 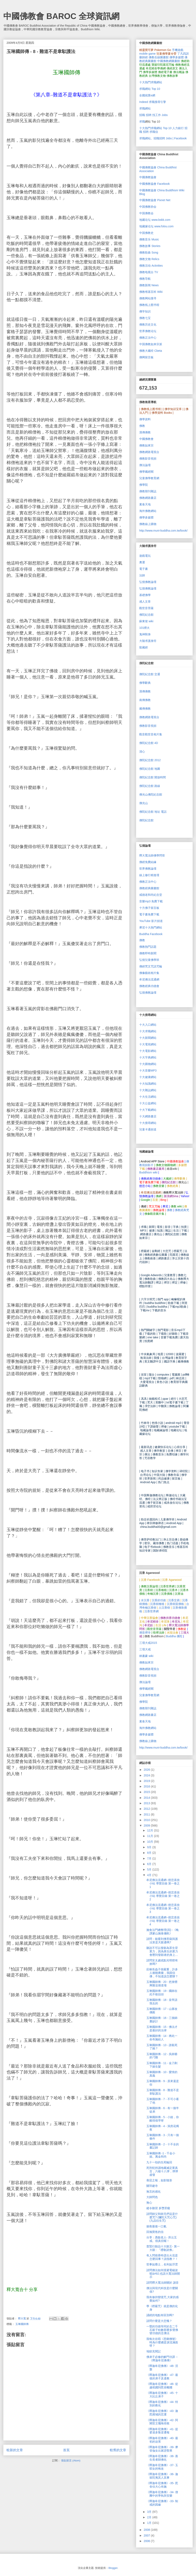 I want to click on 中国佛教史, so click(x=146, y=232).